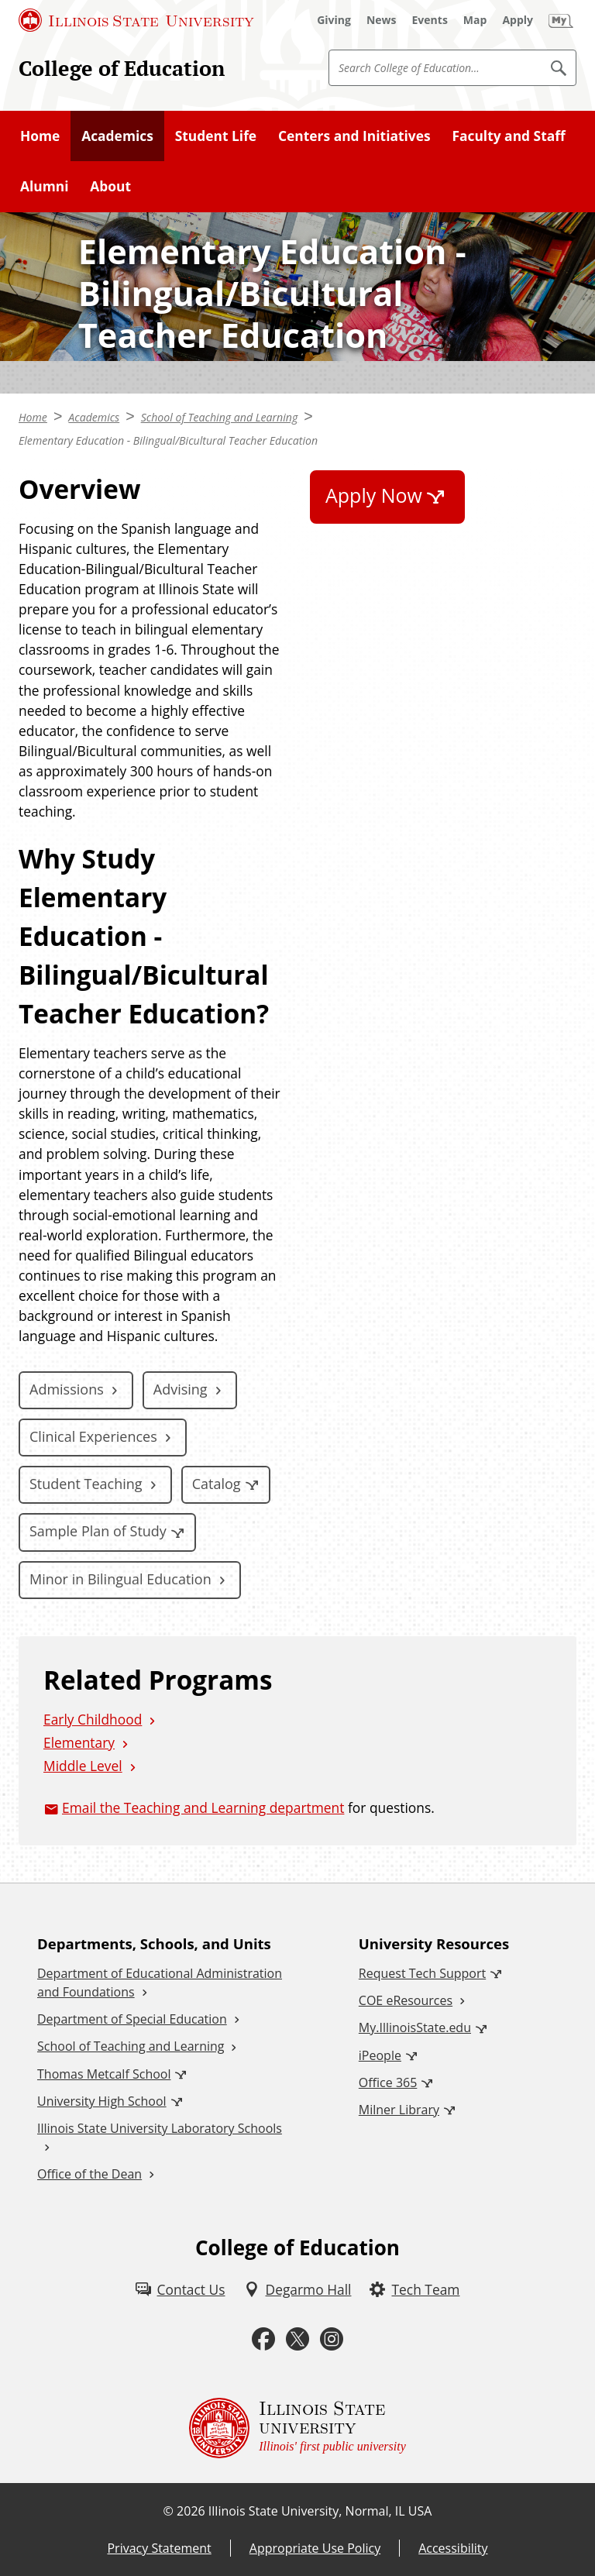 The image size is (595, 2576). I want to click on Accessibility [Accessibility (External)], so click(452, 2548).